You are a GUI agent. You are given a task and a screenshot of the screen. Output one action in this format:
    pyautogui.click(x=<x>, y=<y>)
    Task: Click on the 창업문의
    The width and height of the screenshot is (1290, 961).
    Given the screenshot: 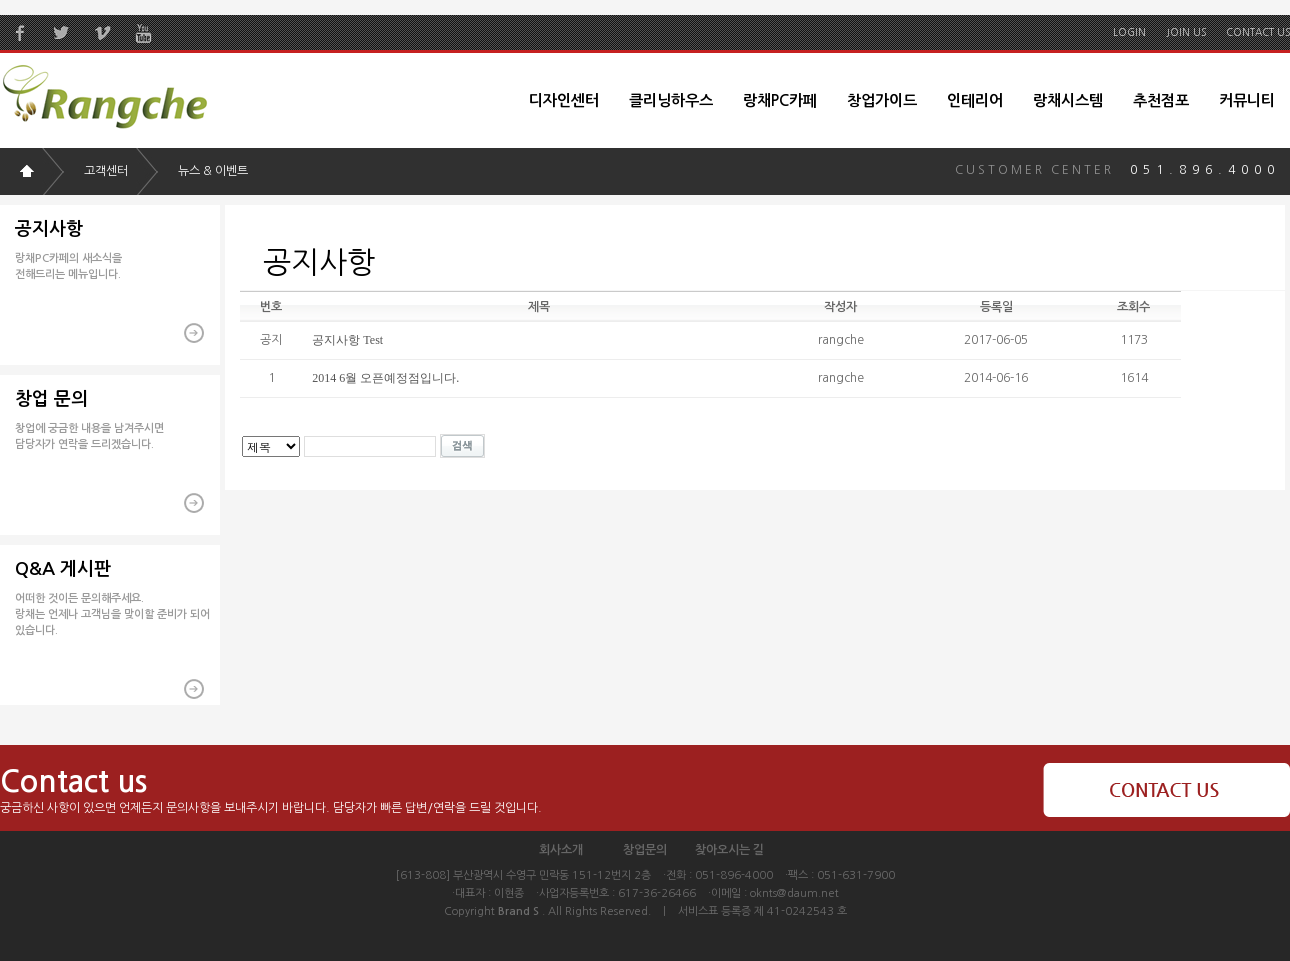 What is the action you would take?
    pyautogui.click(x=645, y=850)
    